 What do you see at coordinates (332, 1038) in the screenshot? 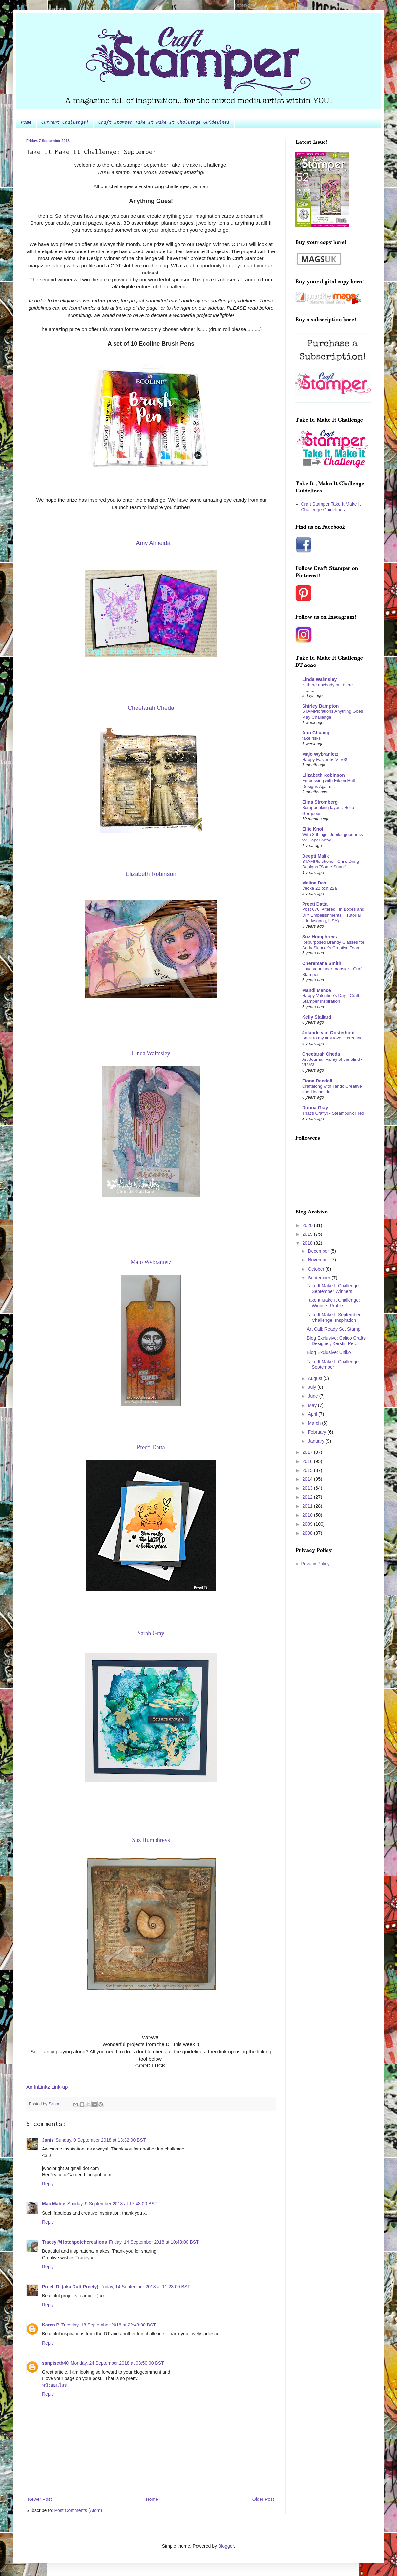
I see `Back to my first love in creating` at bounding box center [332, 1038].